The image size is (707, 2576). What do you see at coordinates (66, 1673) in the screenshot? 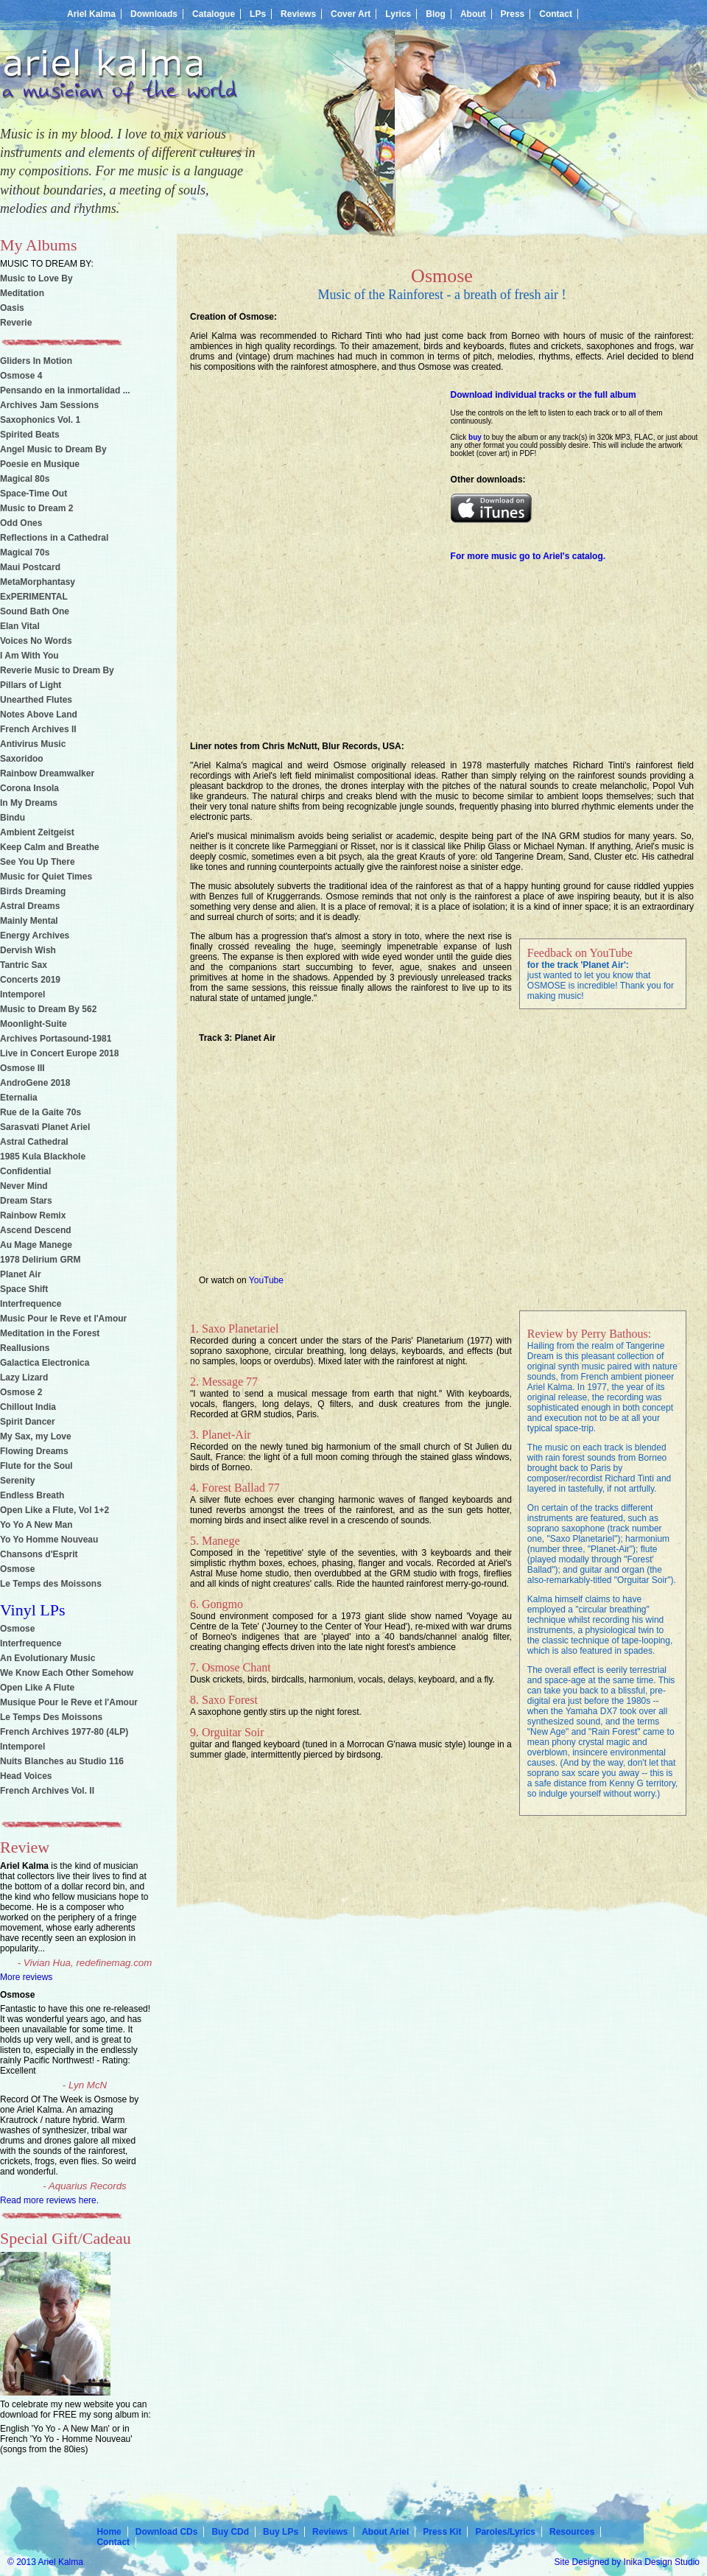
I see `We Know Each Other Somehow` at bounding box center [66, 1673].